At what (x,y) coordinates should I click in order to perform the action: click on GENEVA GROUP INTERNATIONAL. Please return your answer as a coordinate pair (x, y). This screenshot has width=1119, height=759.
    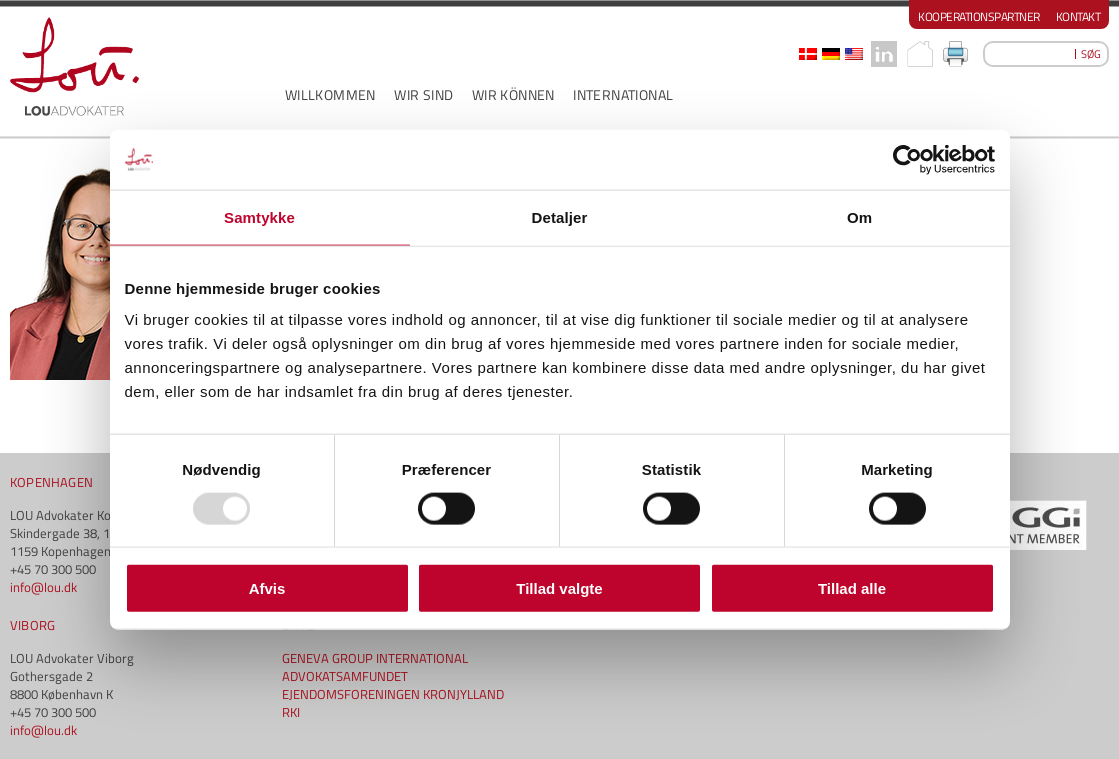
    Looking at the image, I should click on (375, 658).